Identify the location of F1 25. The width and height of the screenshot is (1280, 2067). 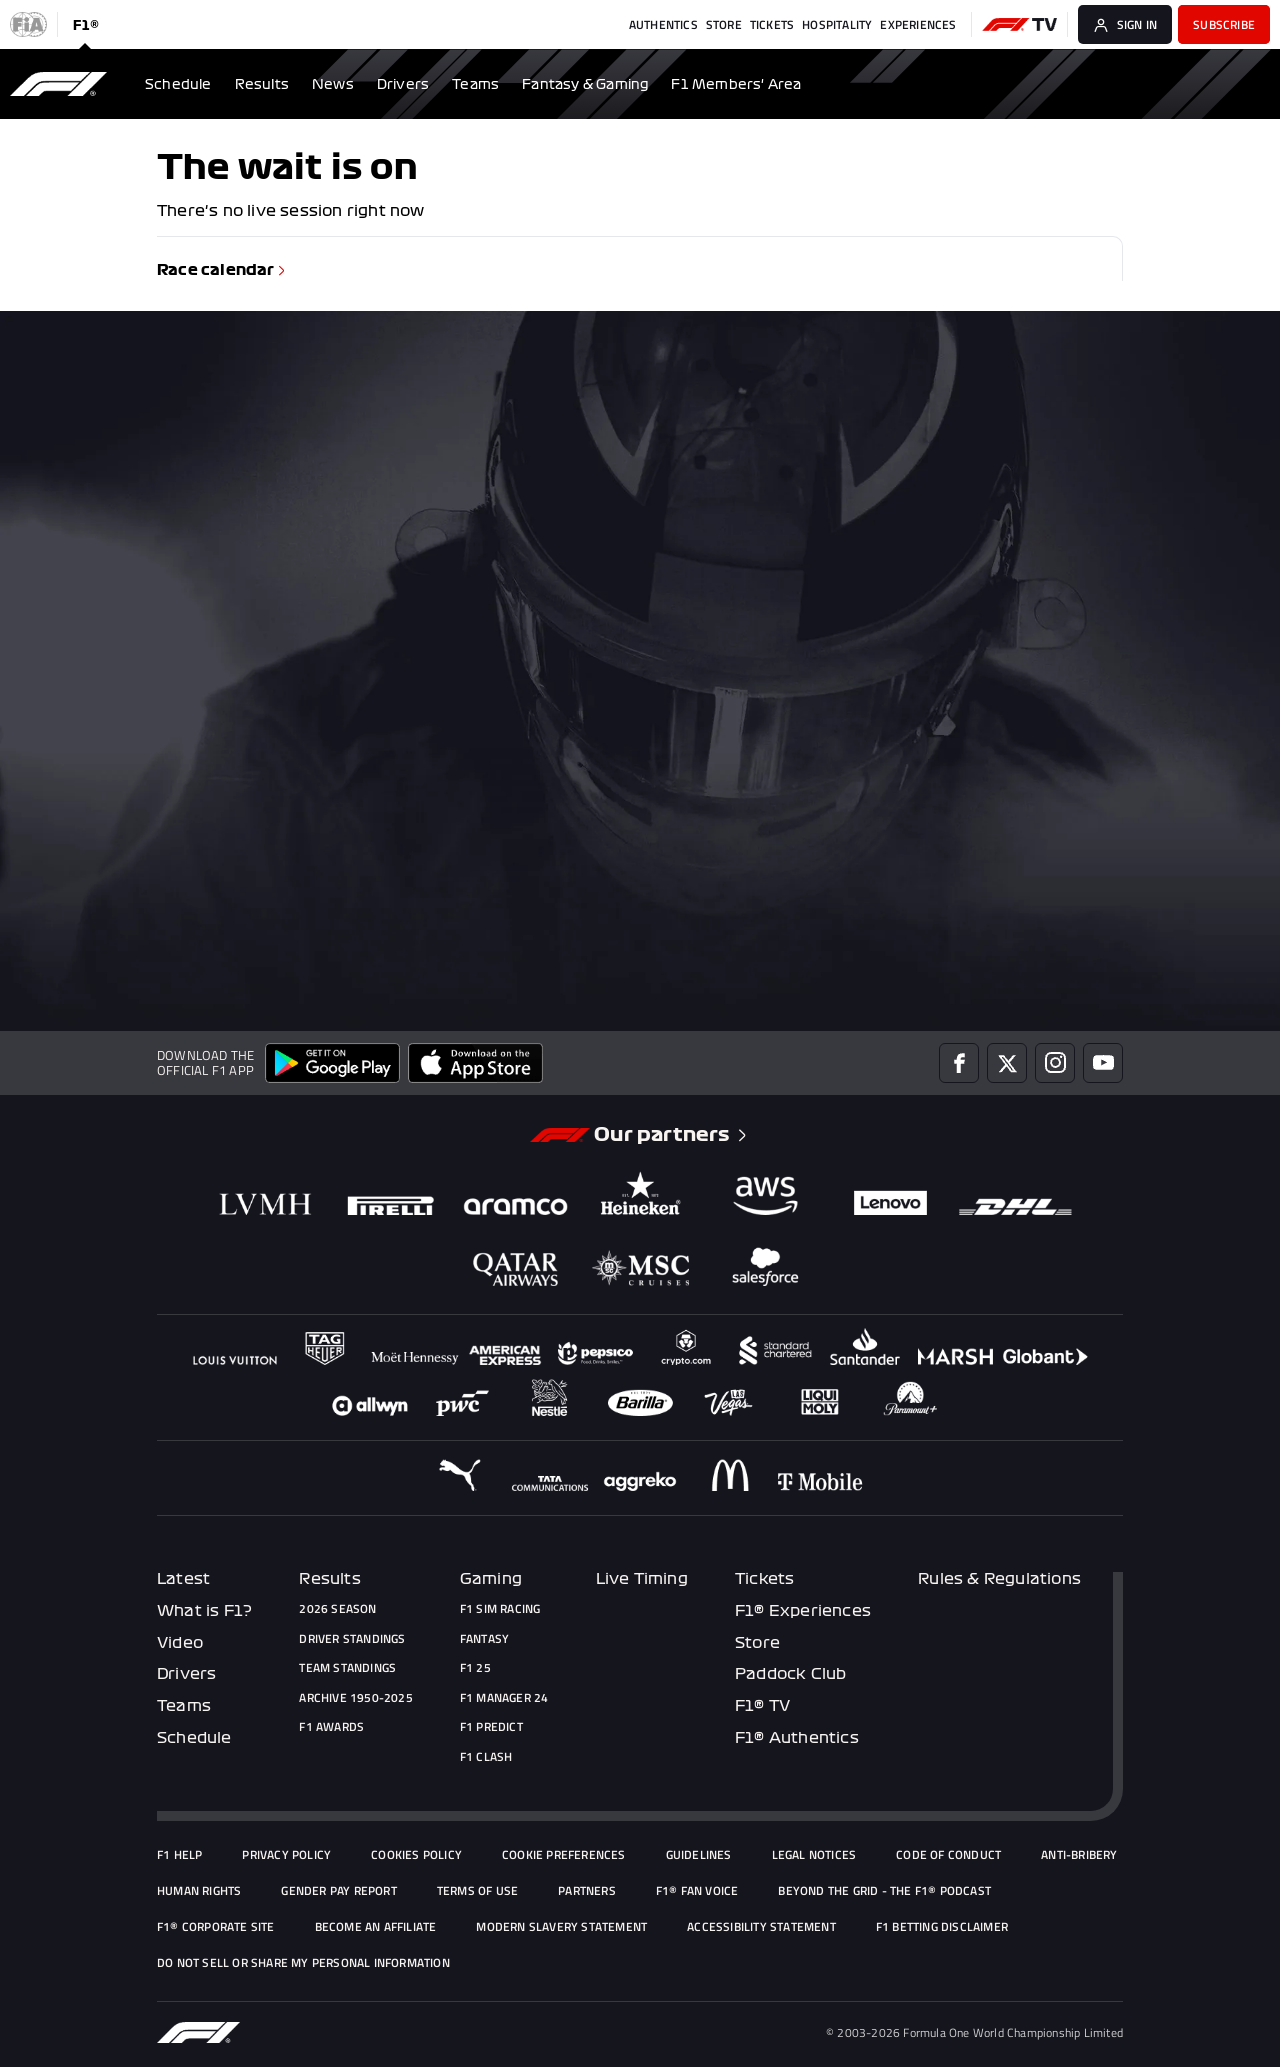
(475, 1668).